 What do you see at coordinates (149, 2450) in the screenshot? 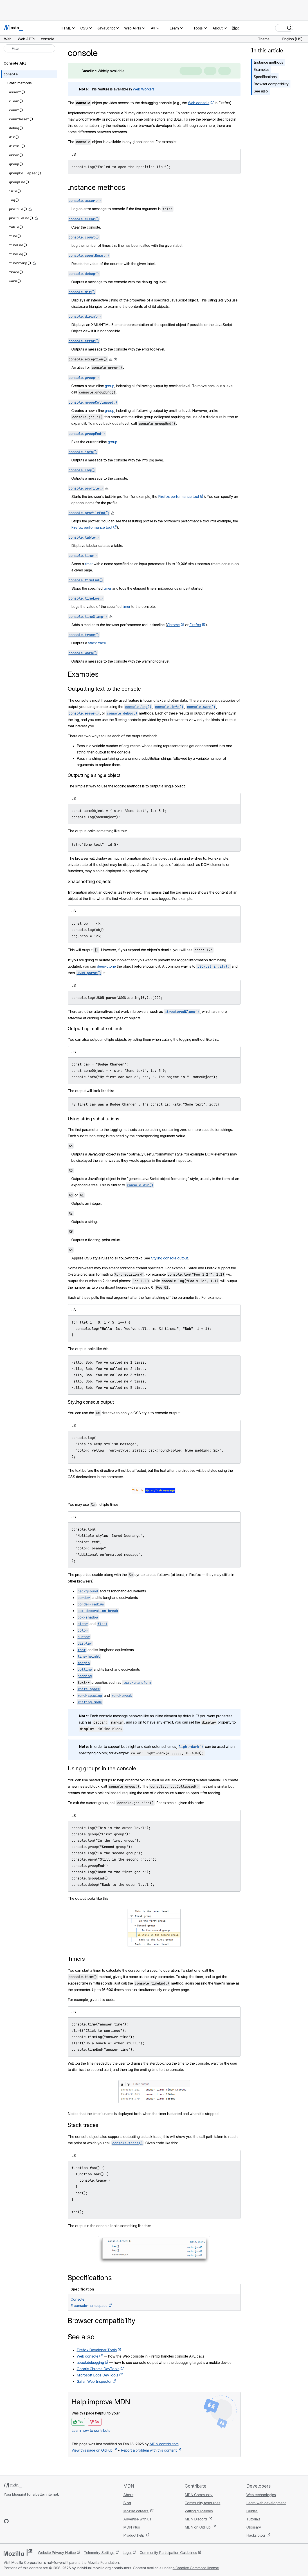
I see `Report a problem with this content` at bounding box center [149, 2450].